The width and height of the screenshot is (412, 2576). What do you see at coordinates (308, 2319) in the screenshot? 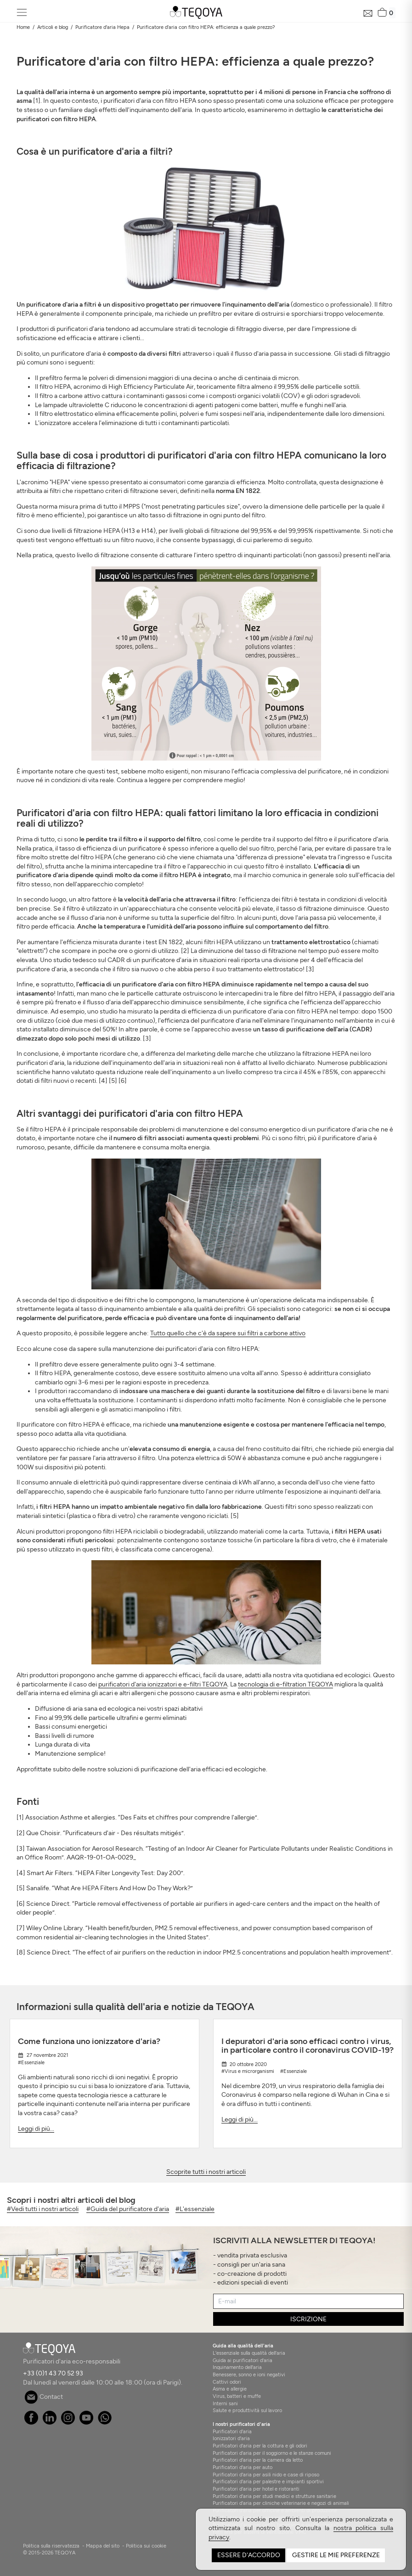
I see `ISCRIZIONE` at bounding box center [308, 2319].